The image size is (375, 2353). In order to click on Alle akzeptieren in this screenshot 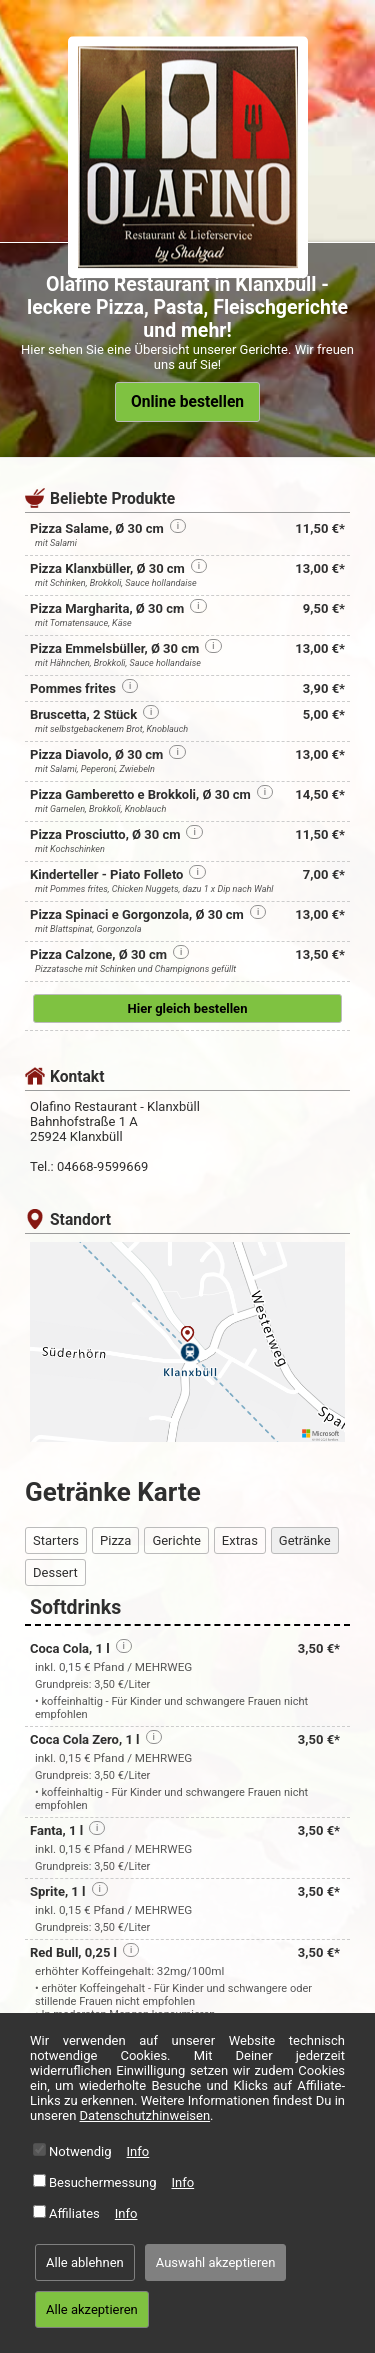, I will do `click(92, 2309)`.